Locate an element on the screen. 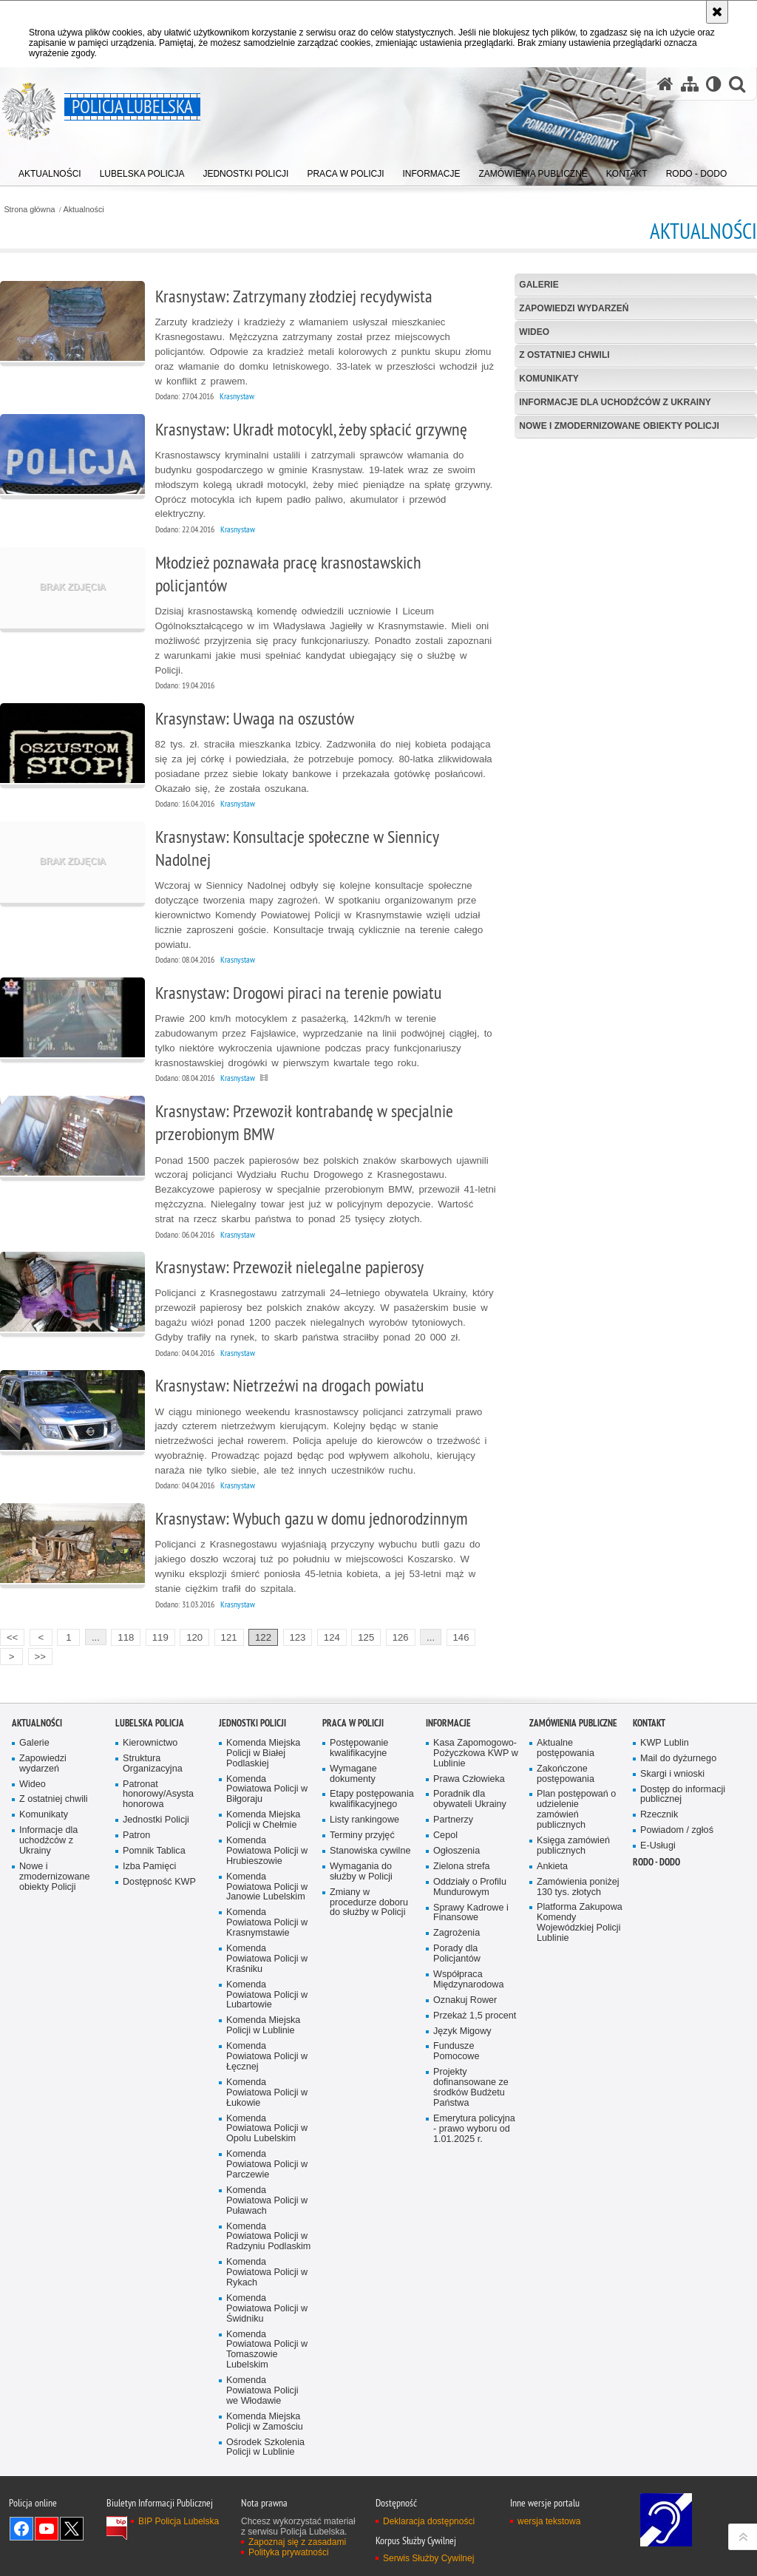 The width and height of the screenshot is (757, 2576). >> is located at coordinates (37, 1655).